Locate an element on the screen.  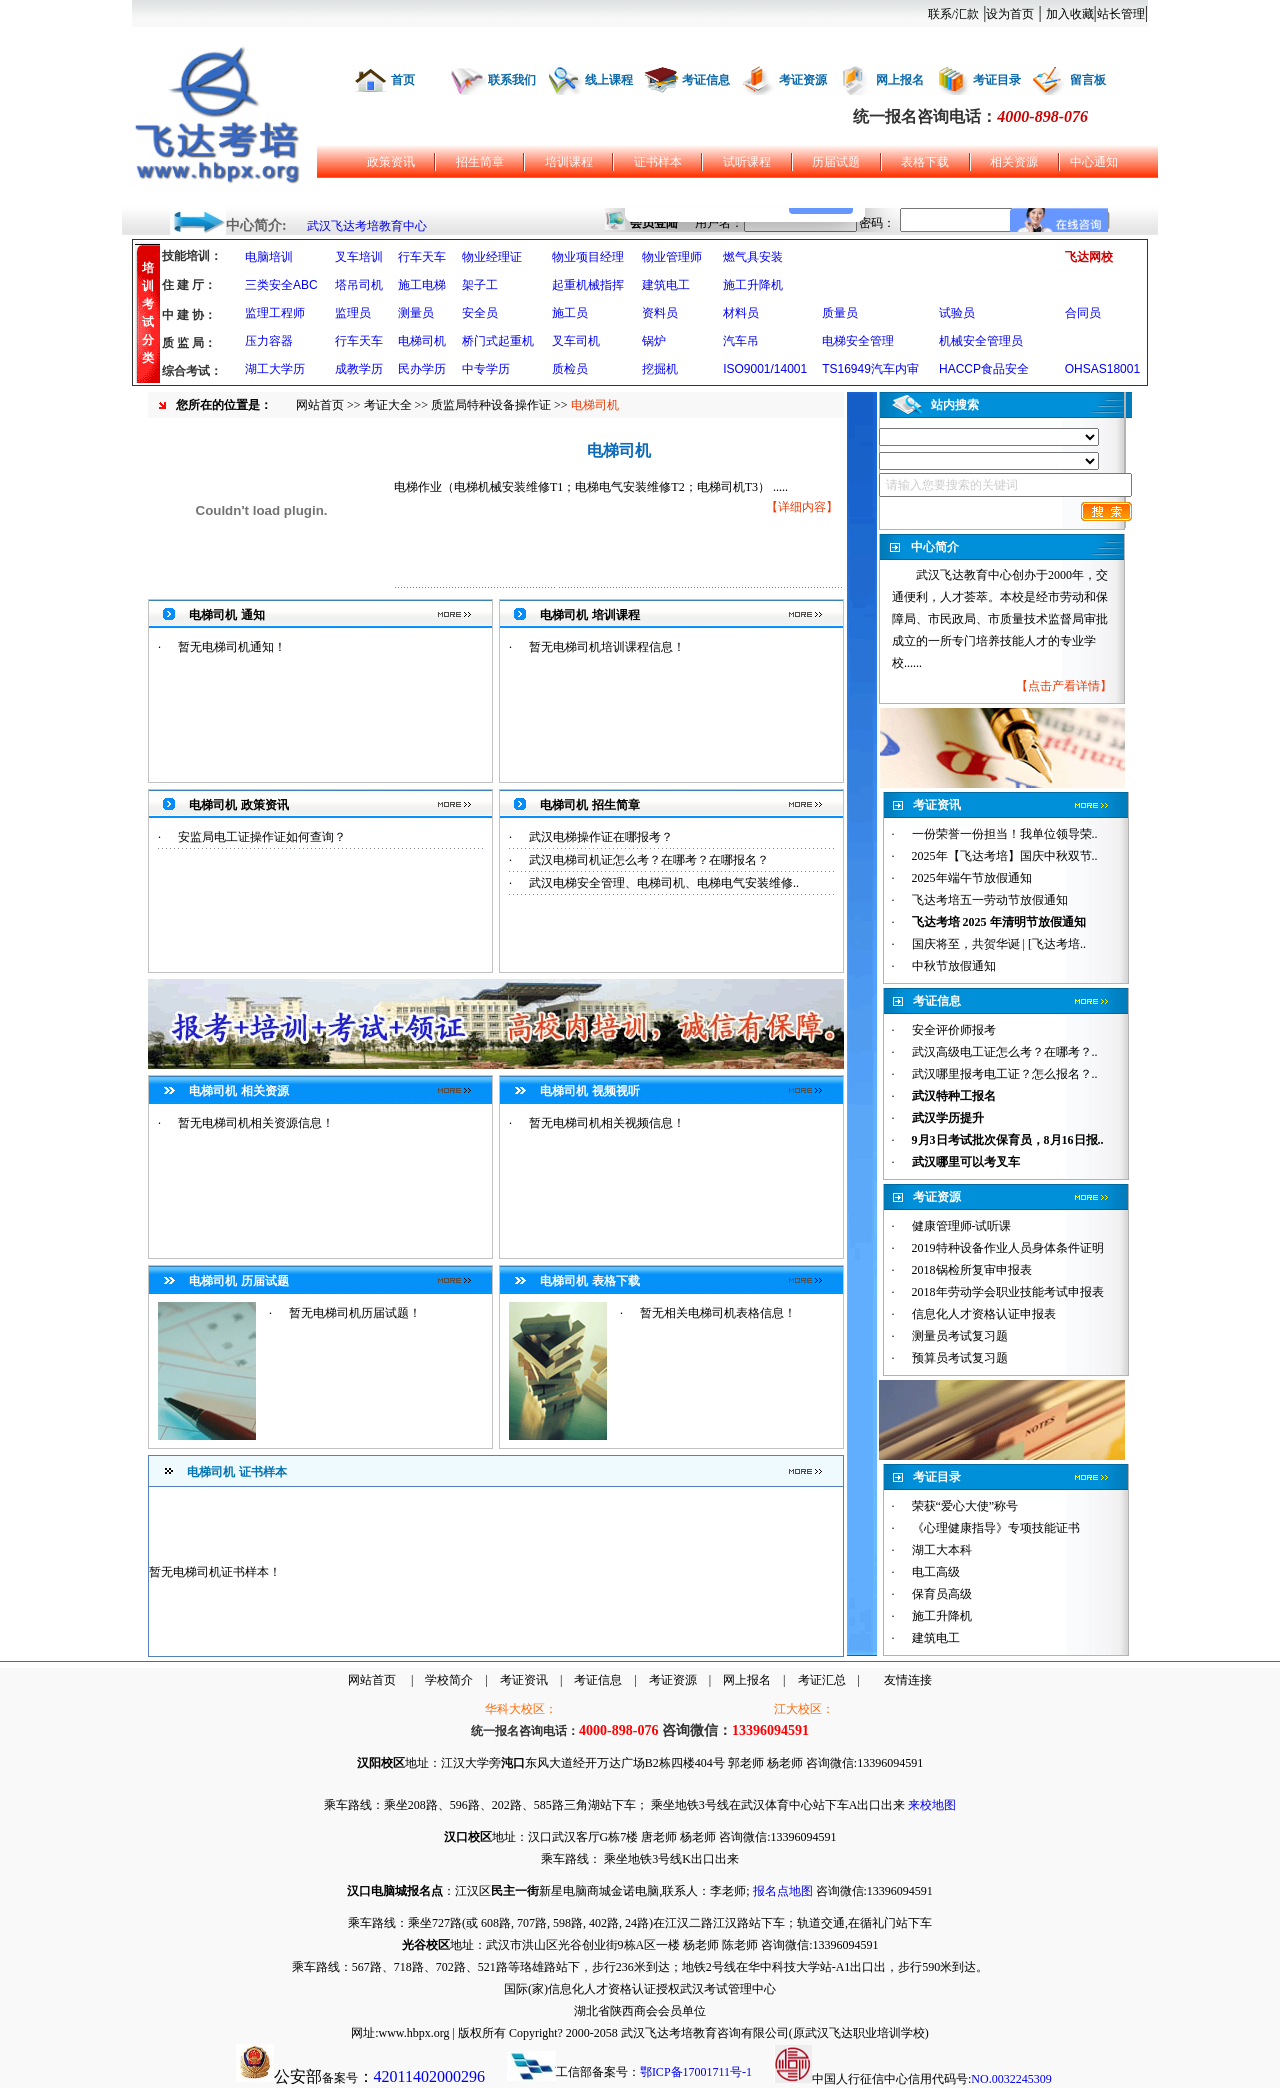
架子工 is located at coordinates (480, 285).